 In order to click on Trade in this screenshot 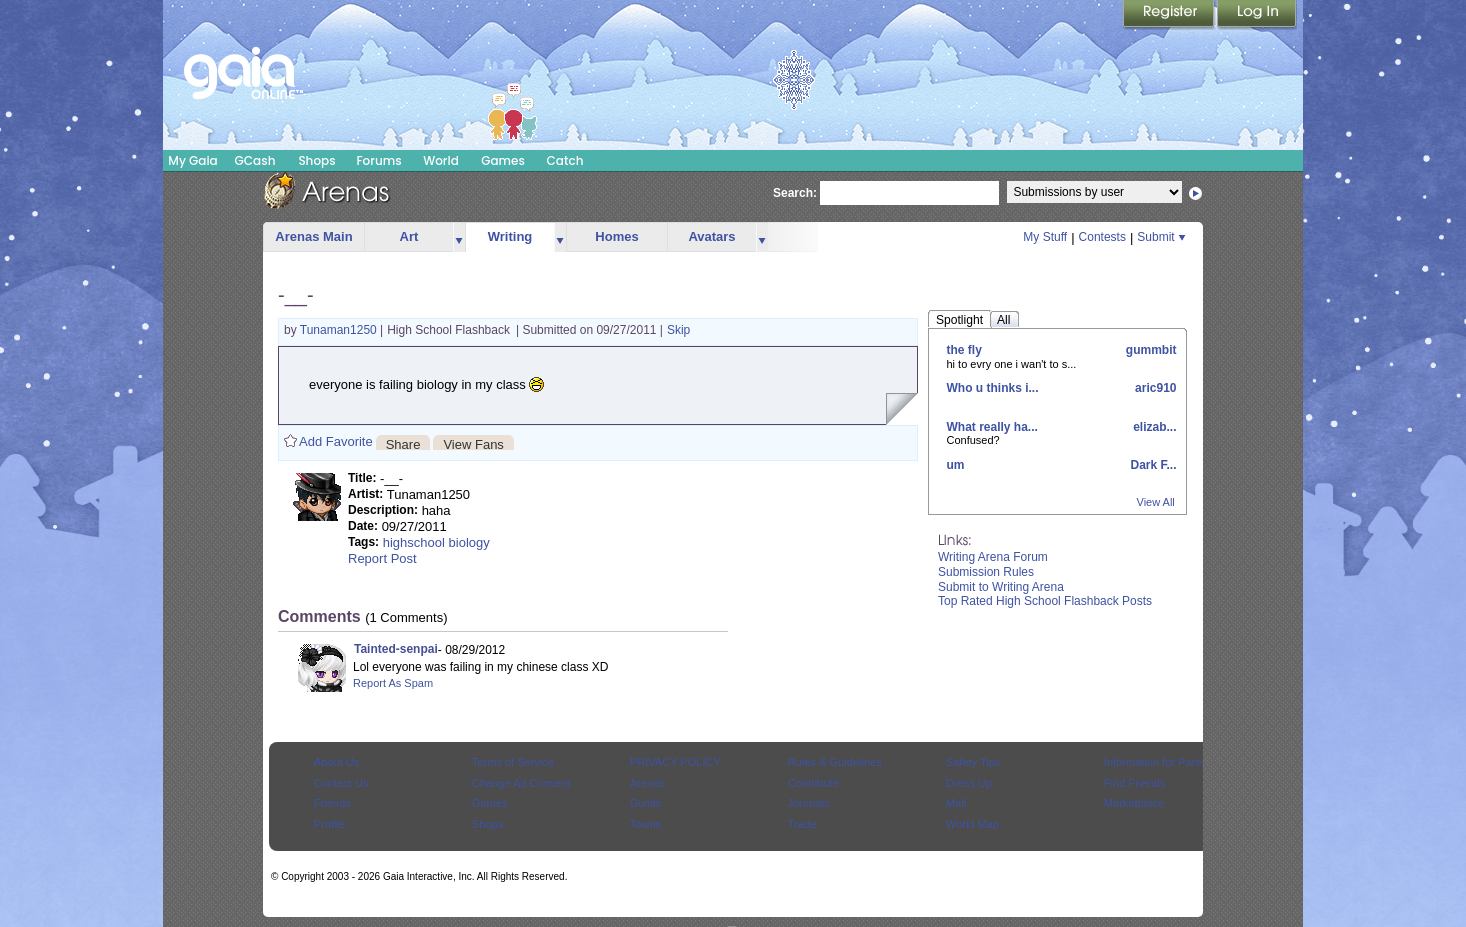, I will do `click(802, 824)`.